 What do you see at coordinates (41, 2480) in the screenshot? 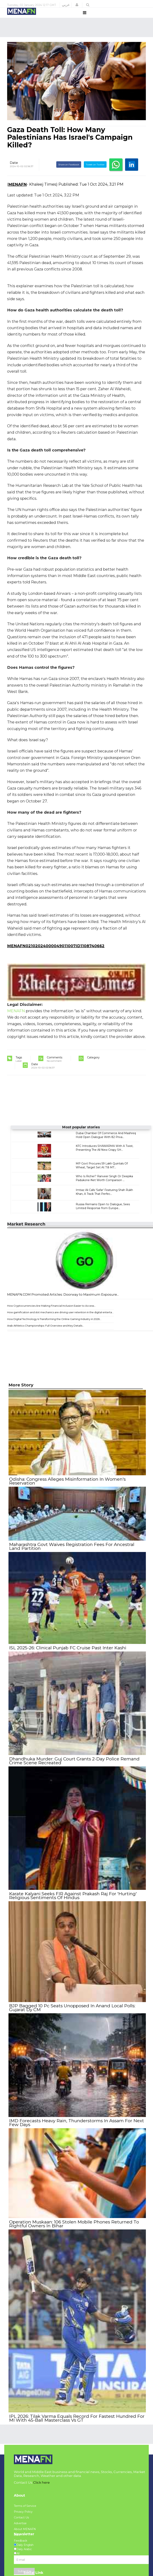
I see `Click here` at bounding box center [41, 2480].